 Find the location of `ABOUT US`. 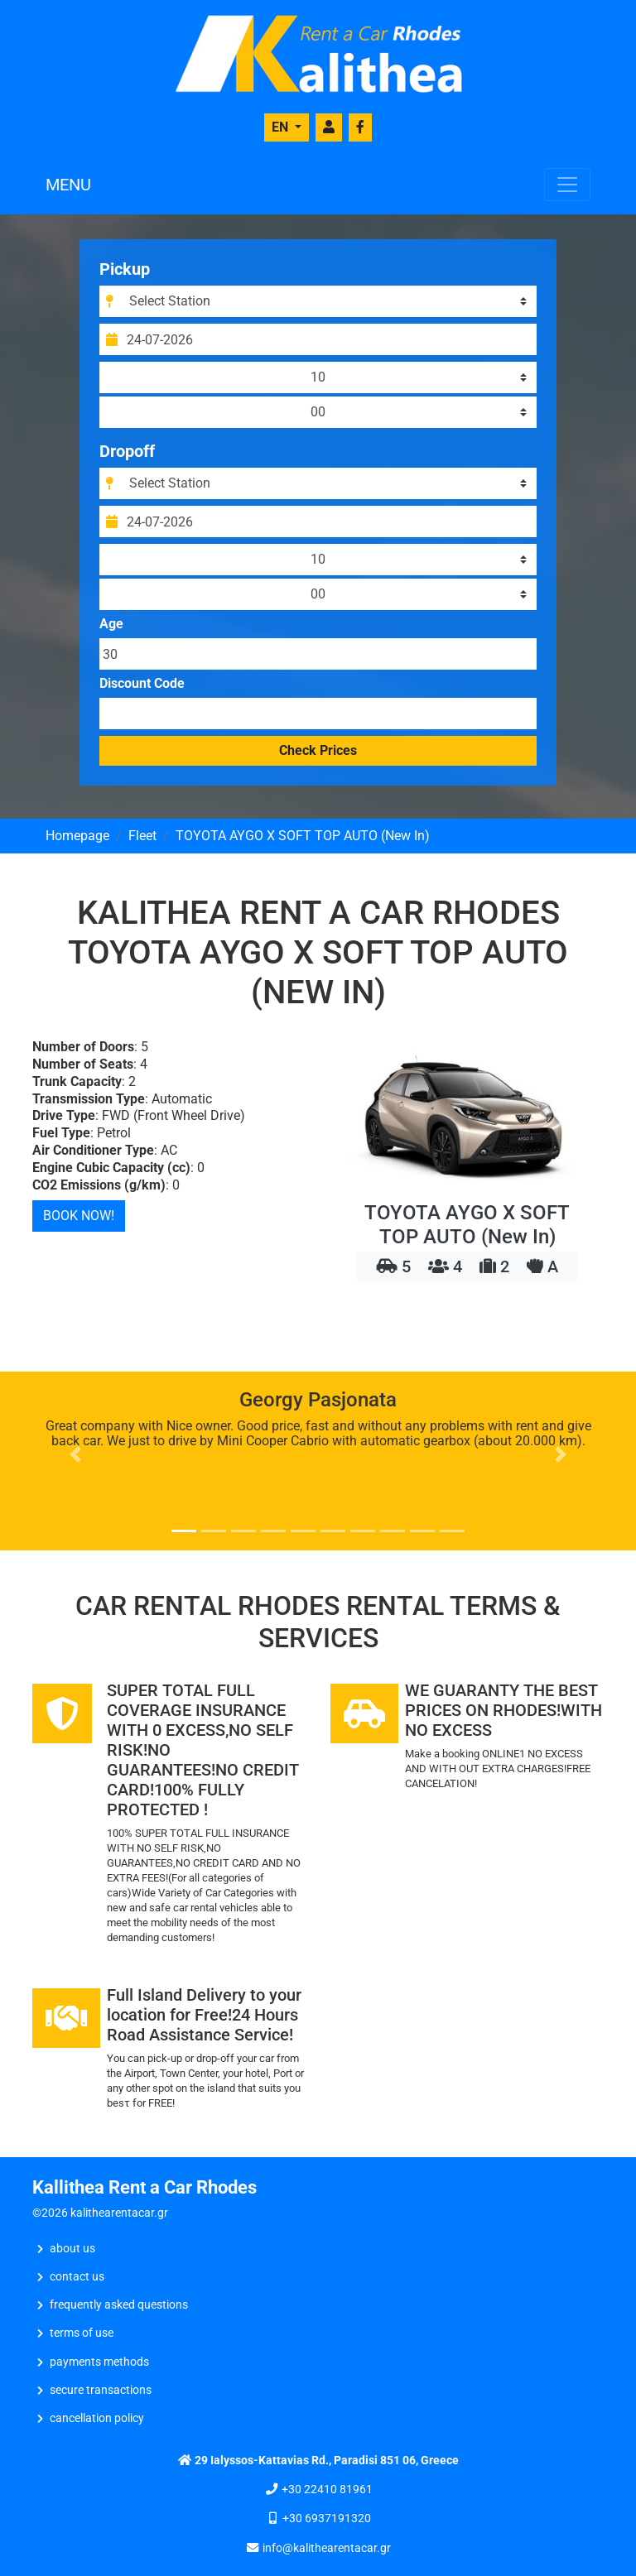

ABOUT US is located at coordinates (72, 2249).